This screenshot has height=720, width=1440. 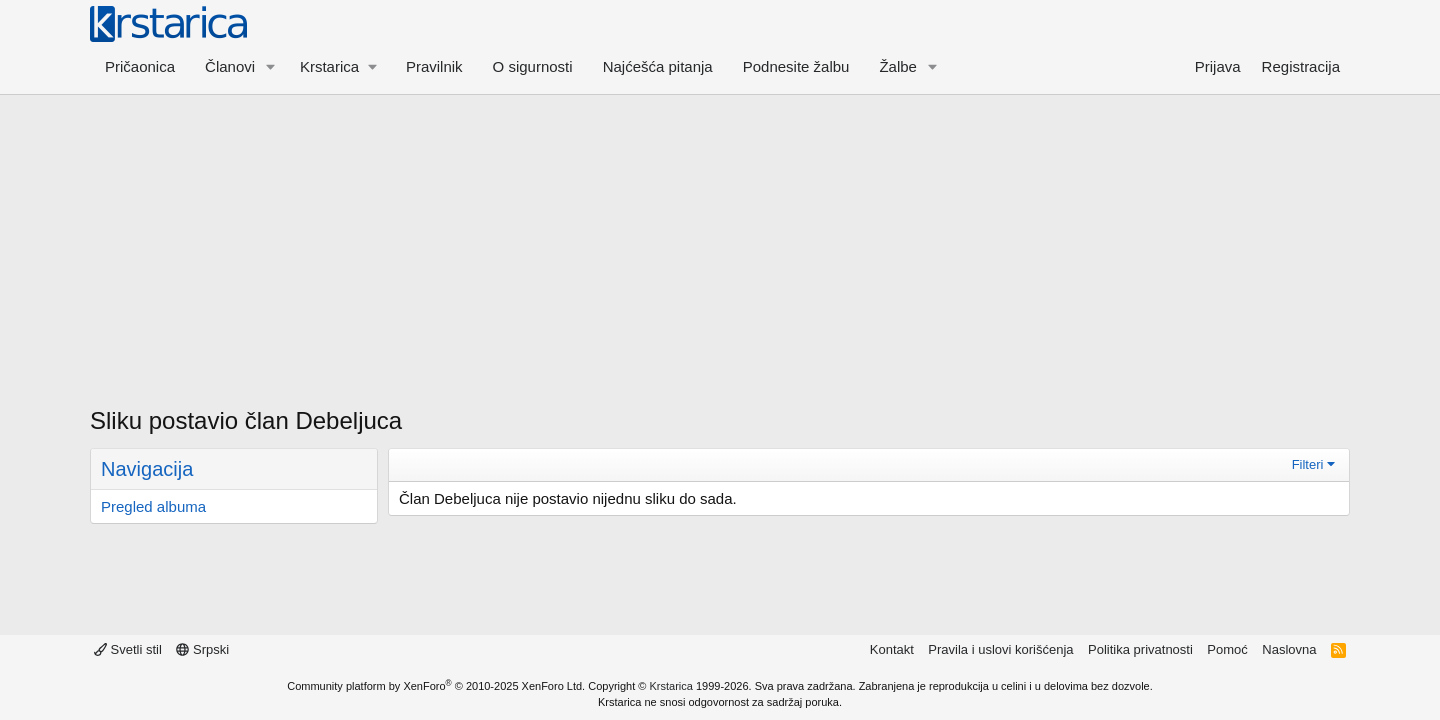 I want to click on O sigurnosti, so click(x=533, y=66).